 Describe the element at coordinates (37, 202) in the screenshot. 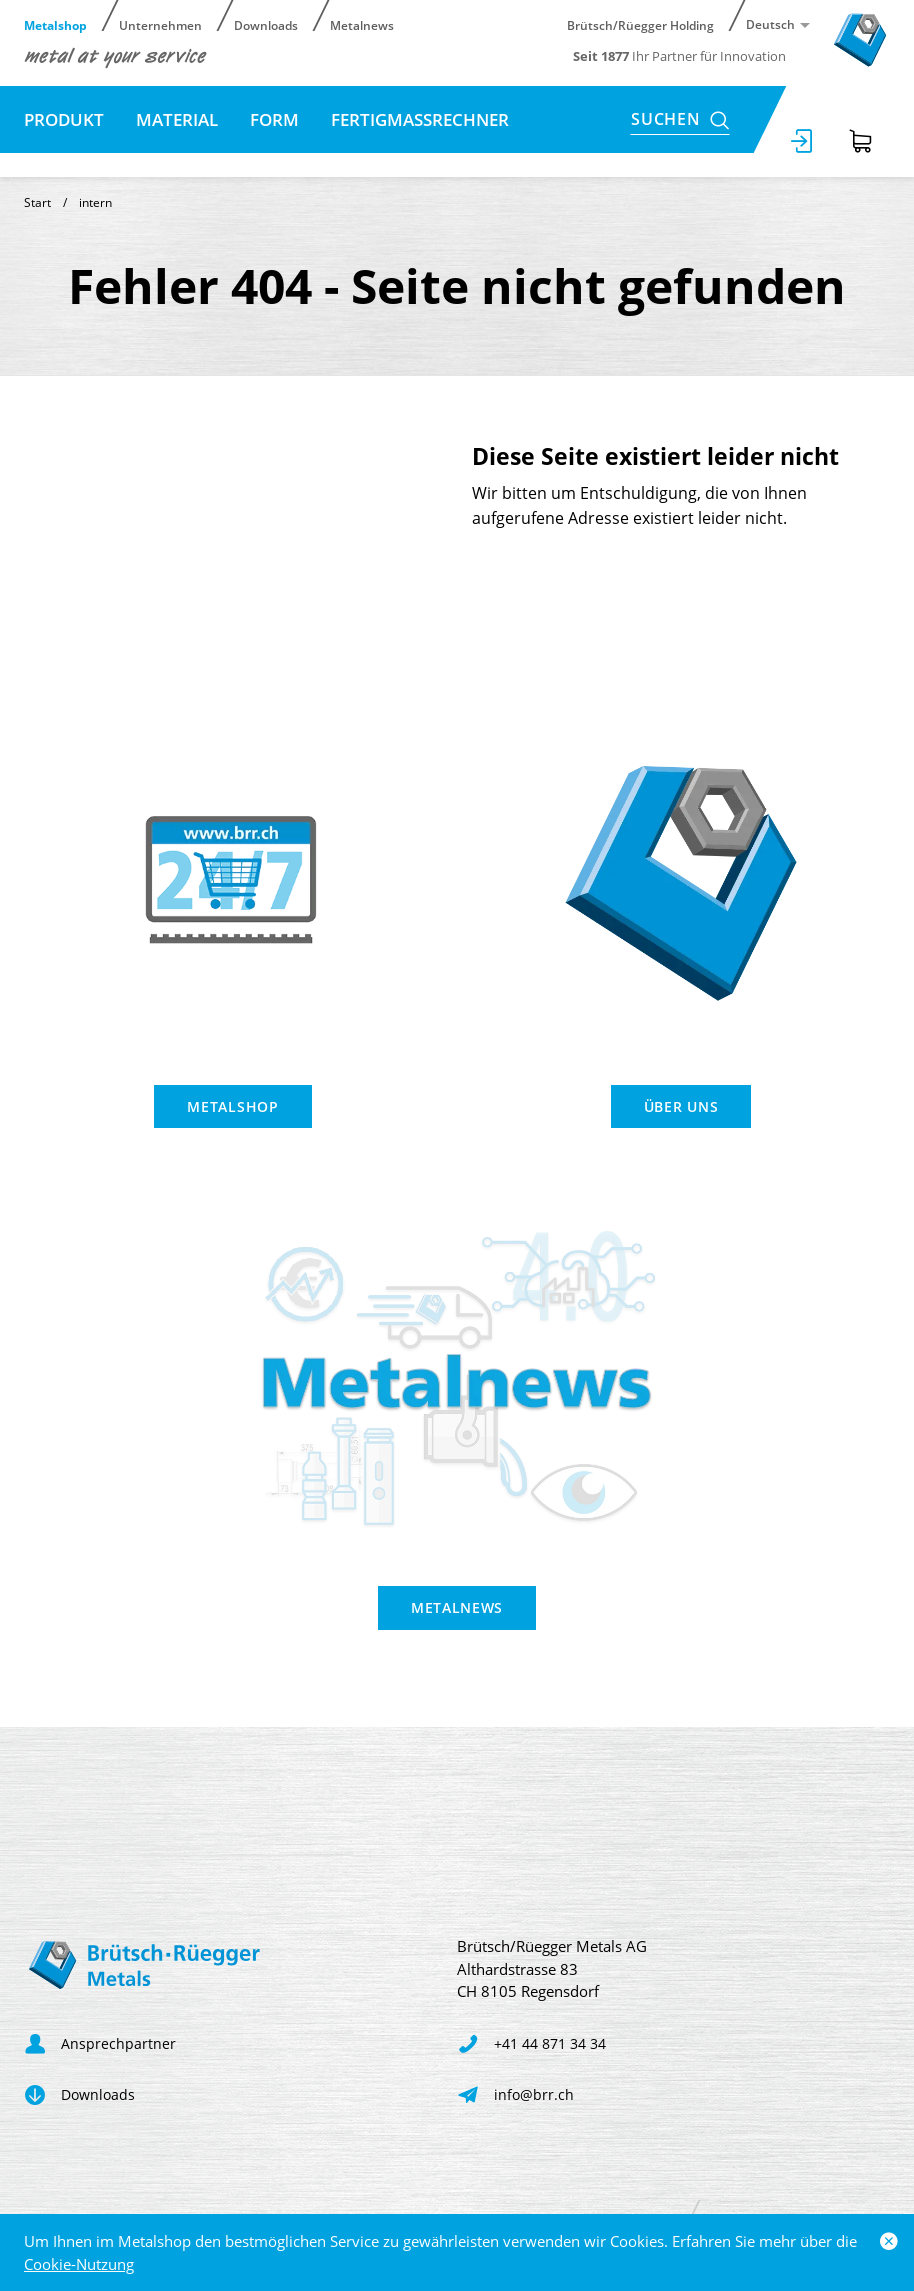

I see `Start` at that location.